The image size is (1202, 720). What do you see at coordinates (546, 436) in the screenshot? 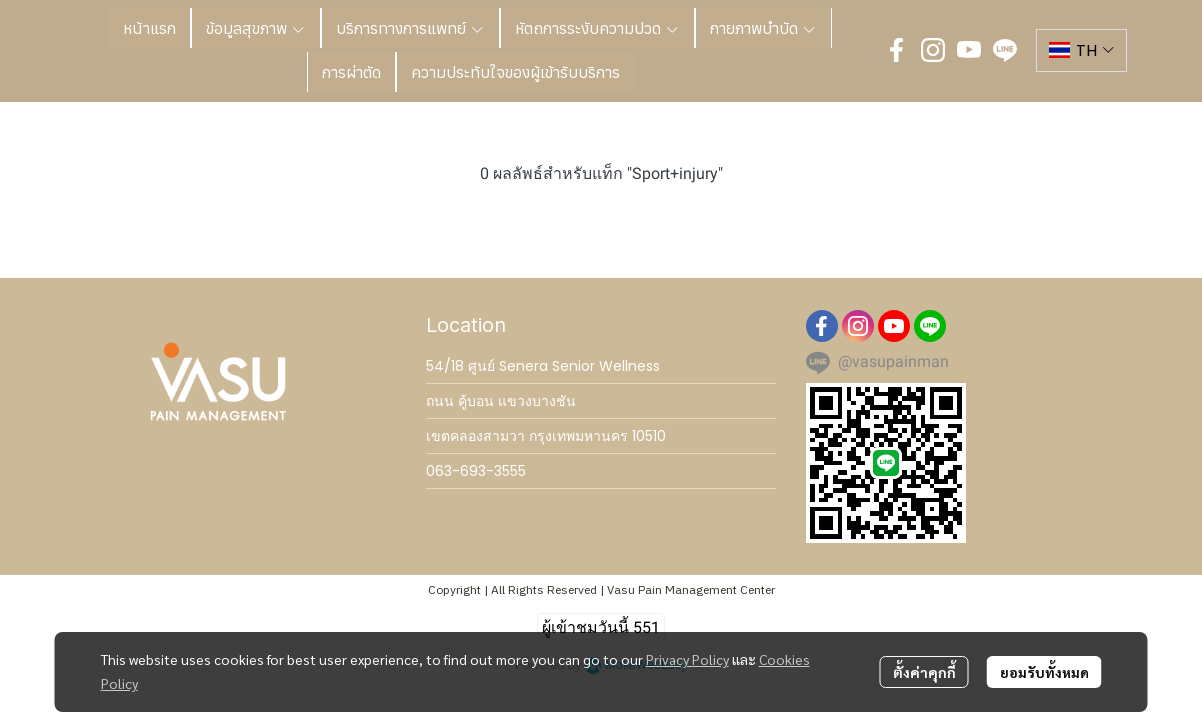
I see `เขตคลองสามวา กรุงเทพมหานคร 10510` at bounding box center [546, 436].